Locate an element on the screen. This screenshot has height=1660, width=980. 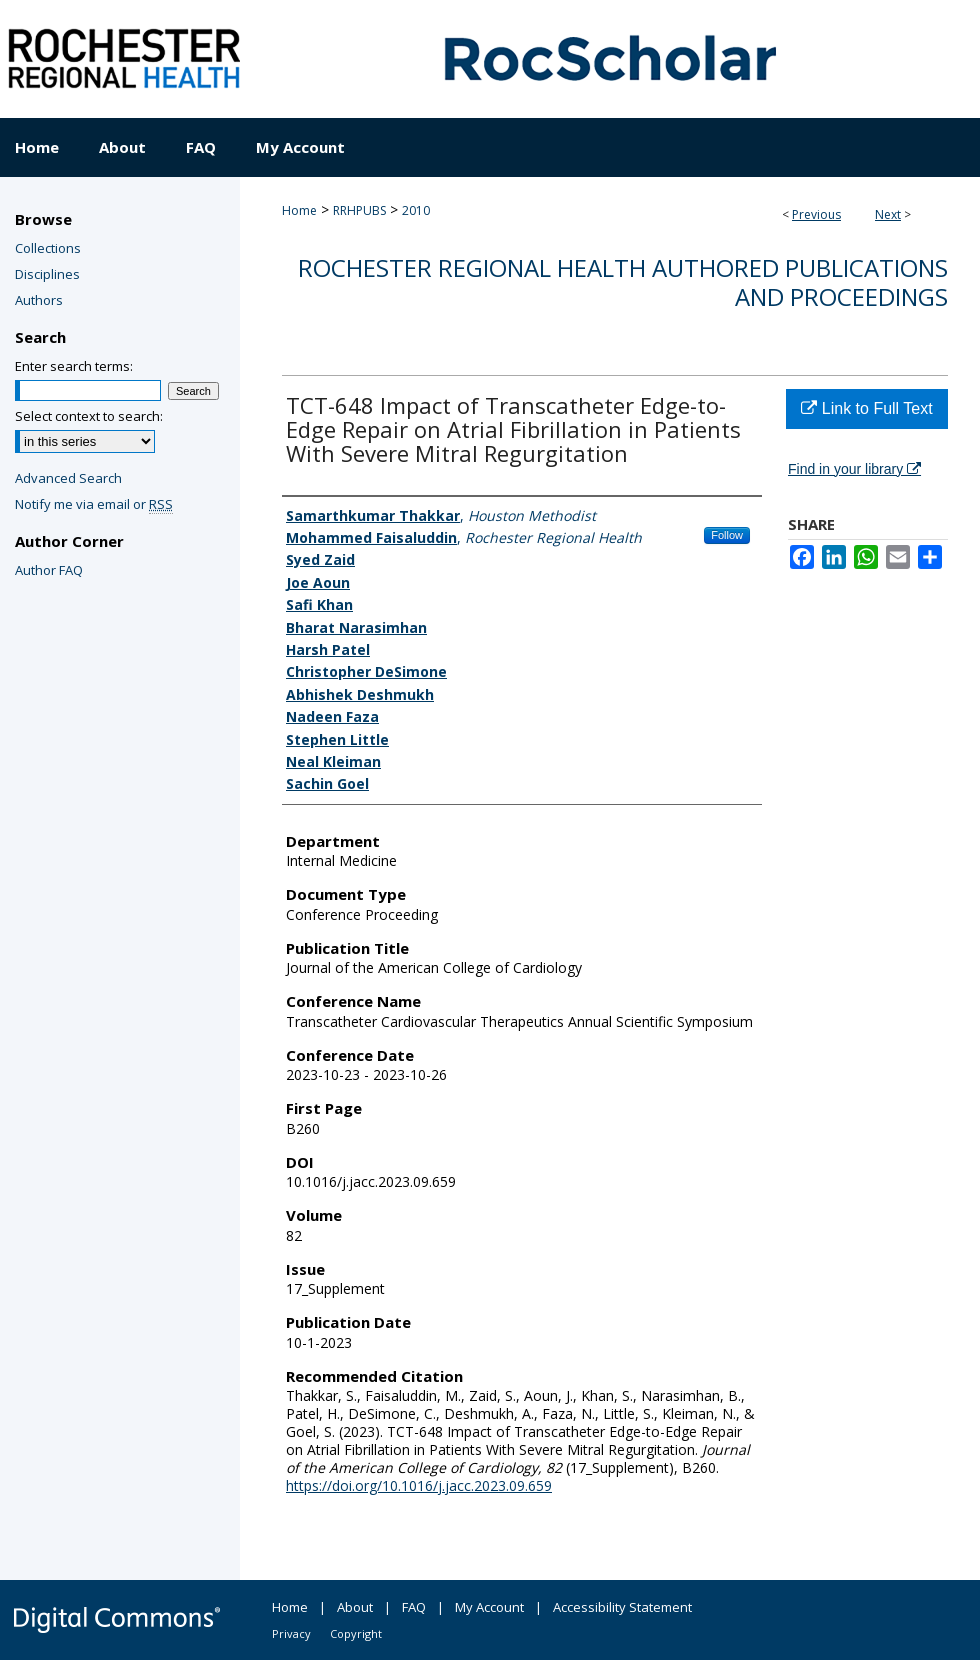
https://doi.org/10.1016/j.jacc.2023.09.659 is located at coordinates (419, 1485).